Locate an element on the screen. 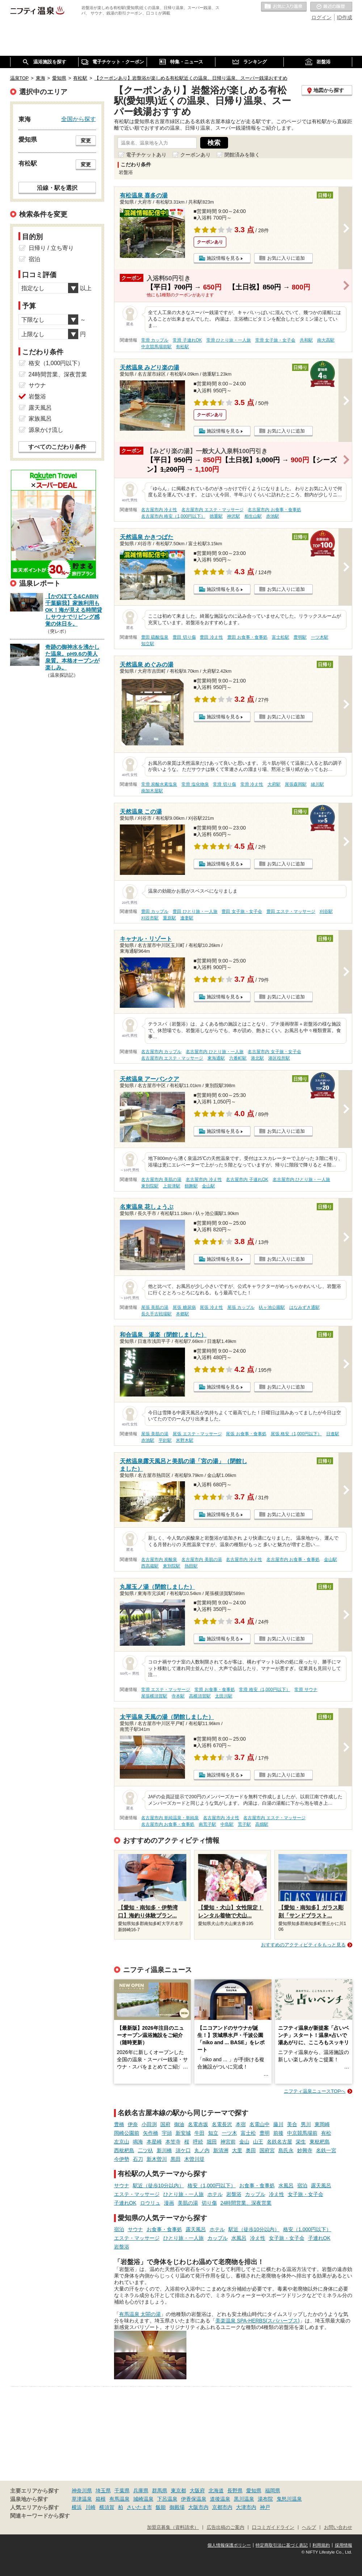 The image size is (362, 2576). 横浜 is located at coordinates (77, 2507).